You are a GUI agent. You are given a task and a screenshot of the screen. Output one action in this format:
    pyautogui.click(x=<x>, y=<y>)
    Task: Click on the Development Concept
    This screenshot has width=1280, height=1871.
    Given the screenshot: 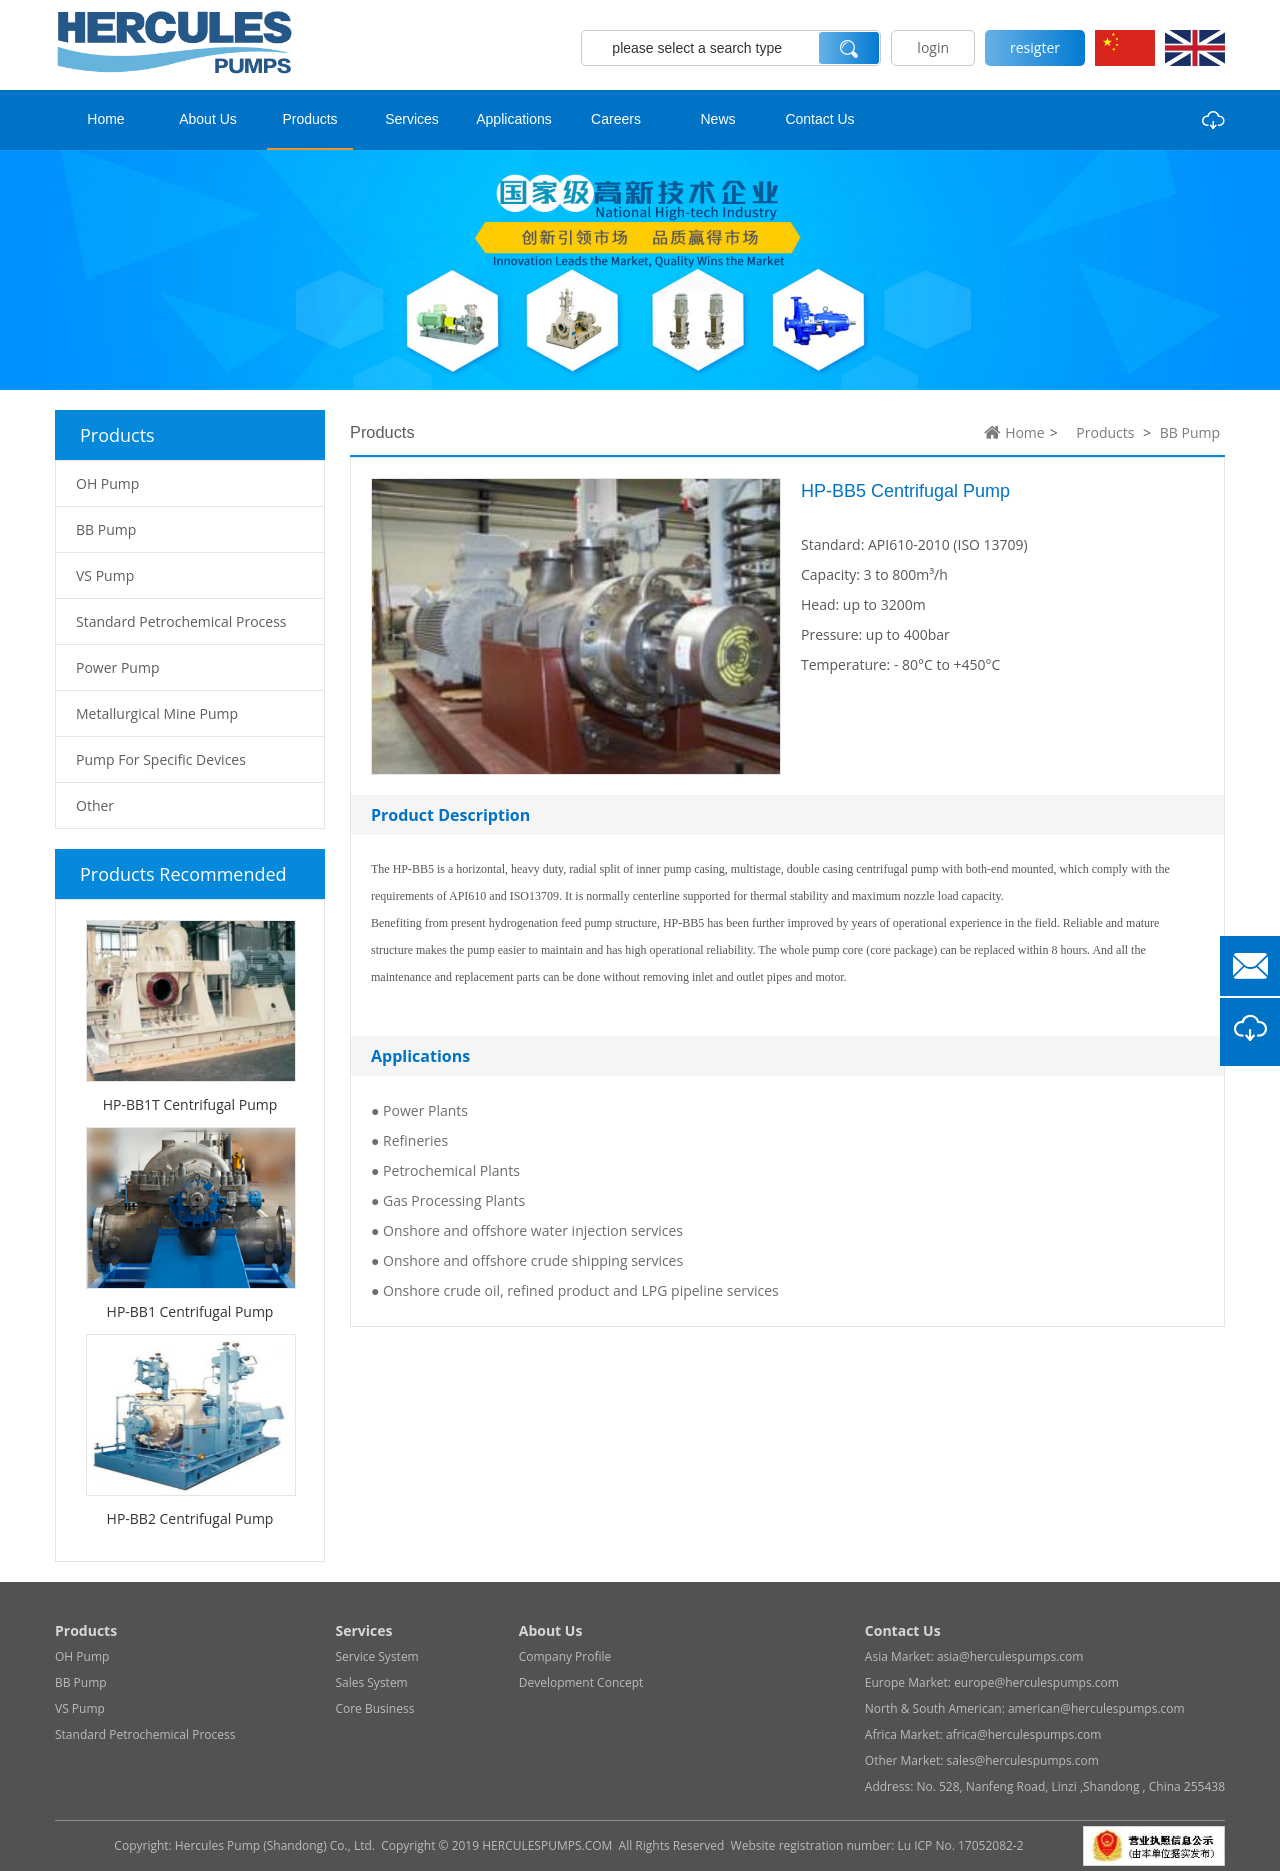 What is the action you would take?
    pyautogui.click(x=581, y=1682)
    